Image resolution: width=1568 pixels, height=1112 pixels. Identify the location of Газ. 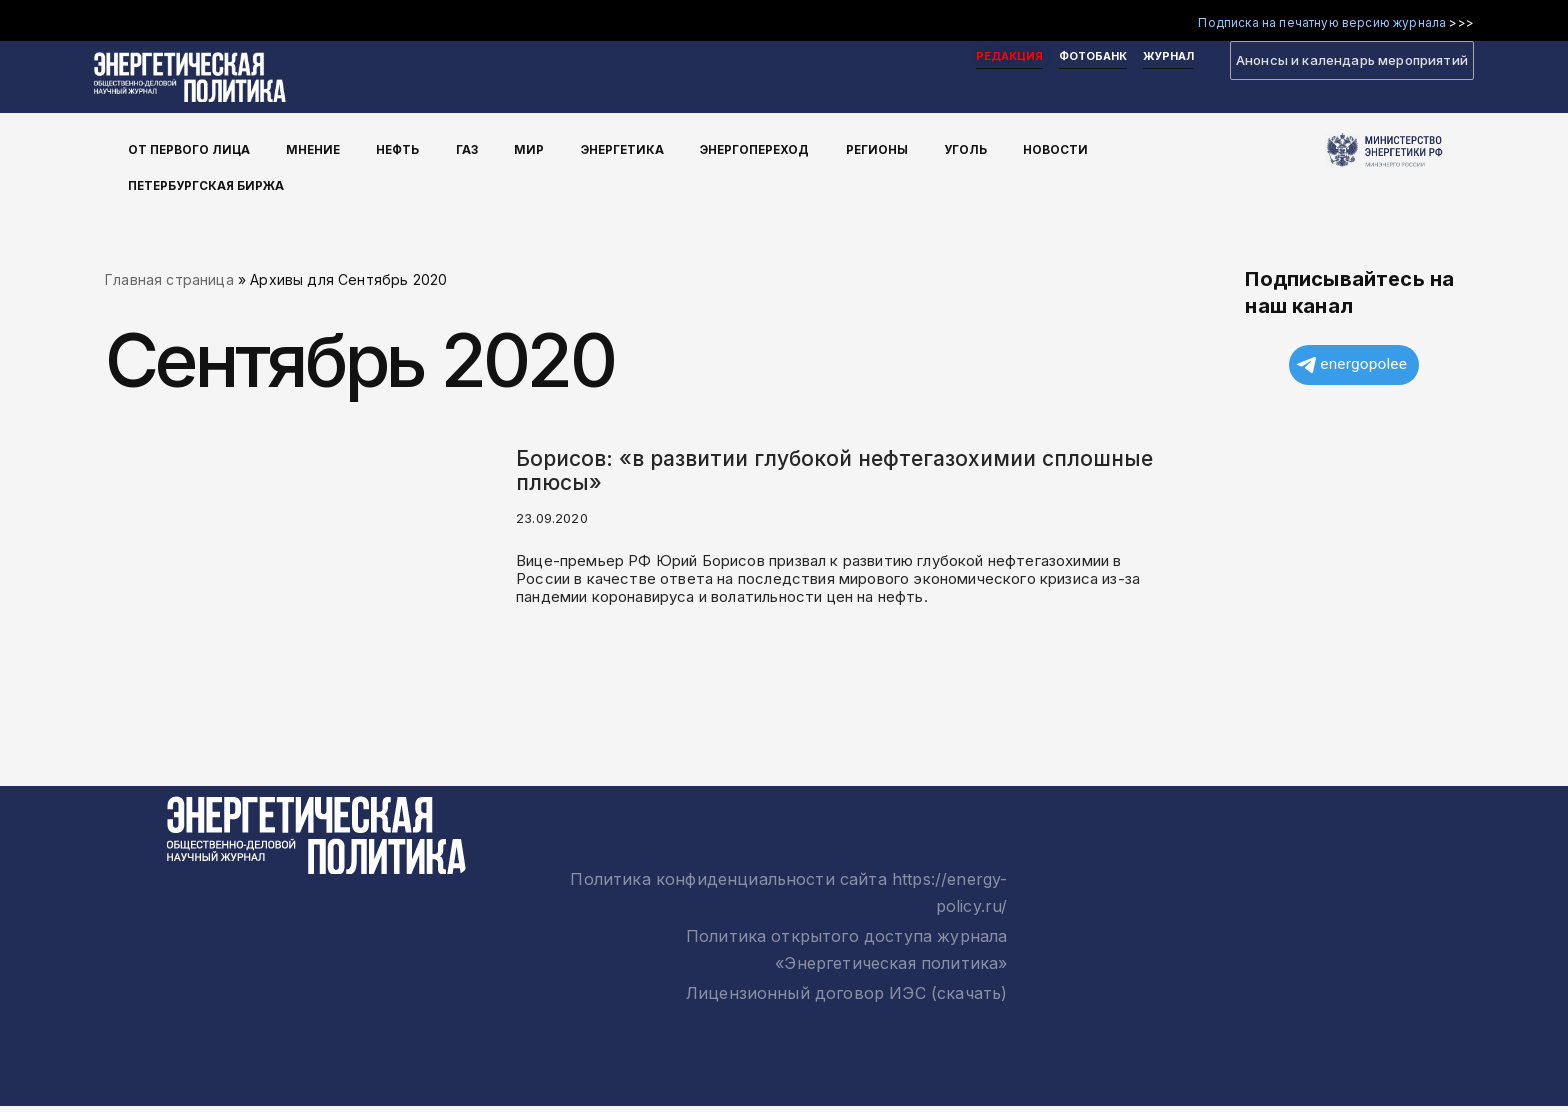
(475, 149).